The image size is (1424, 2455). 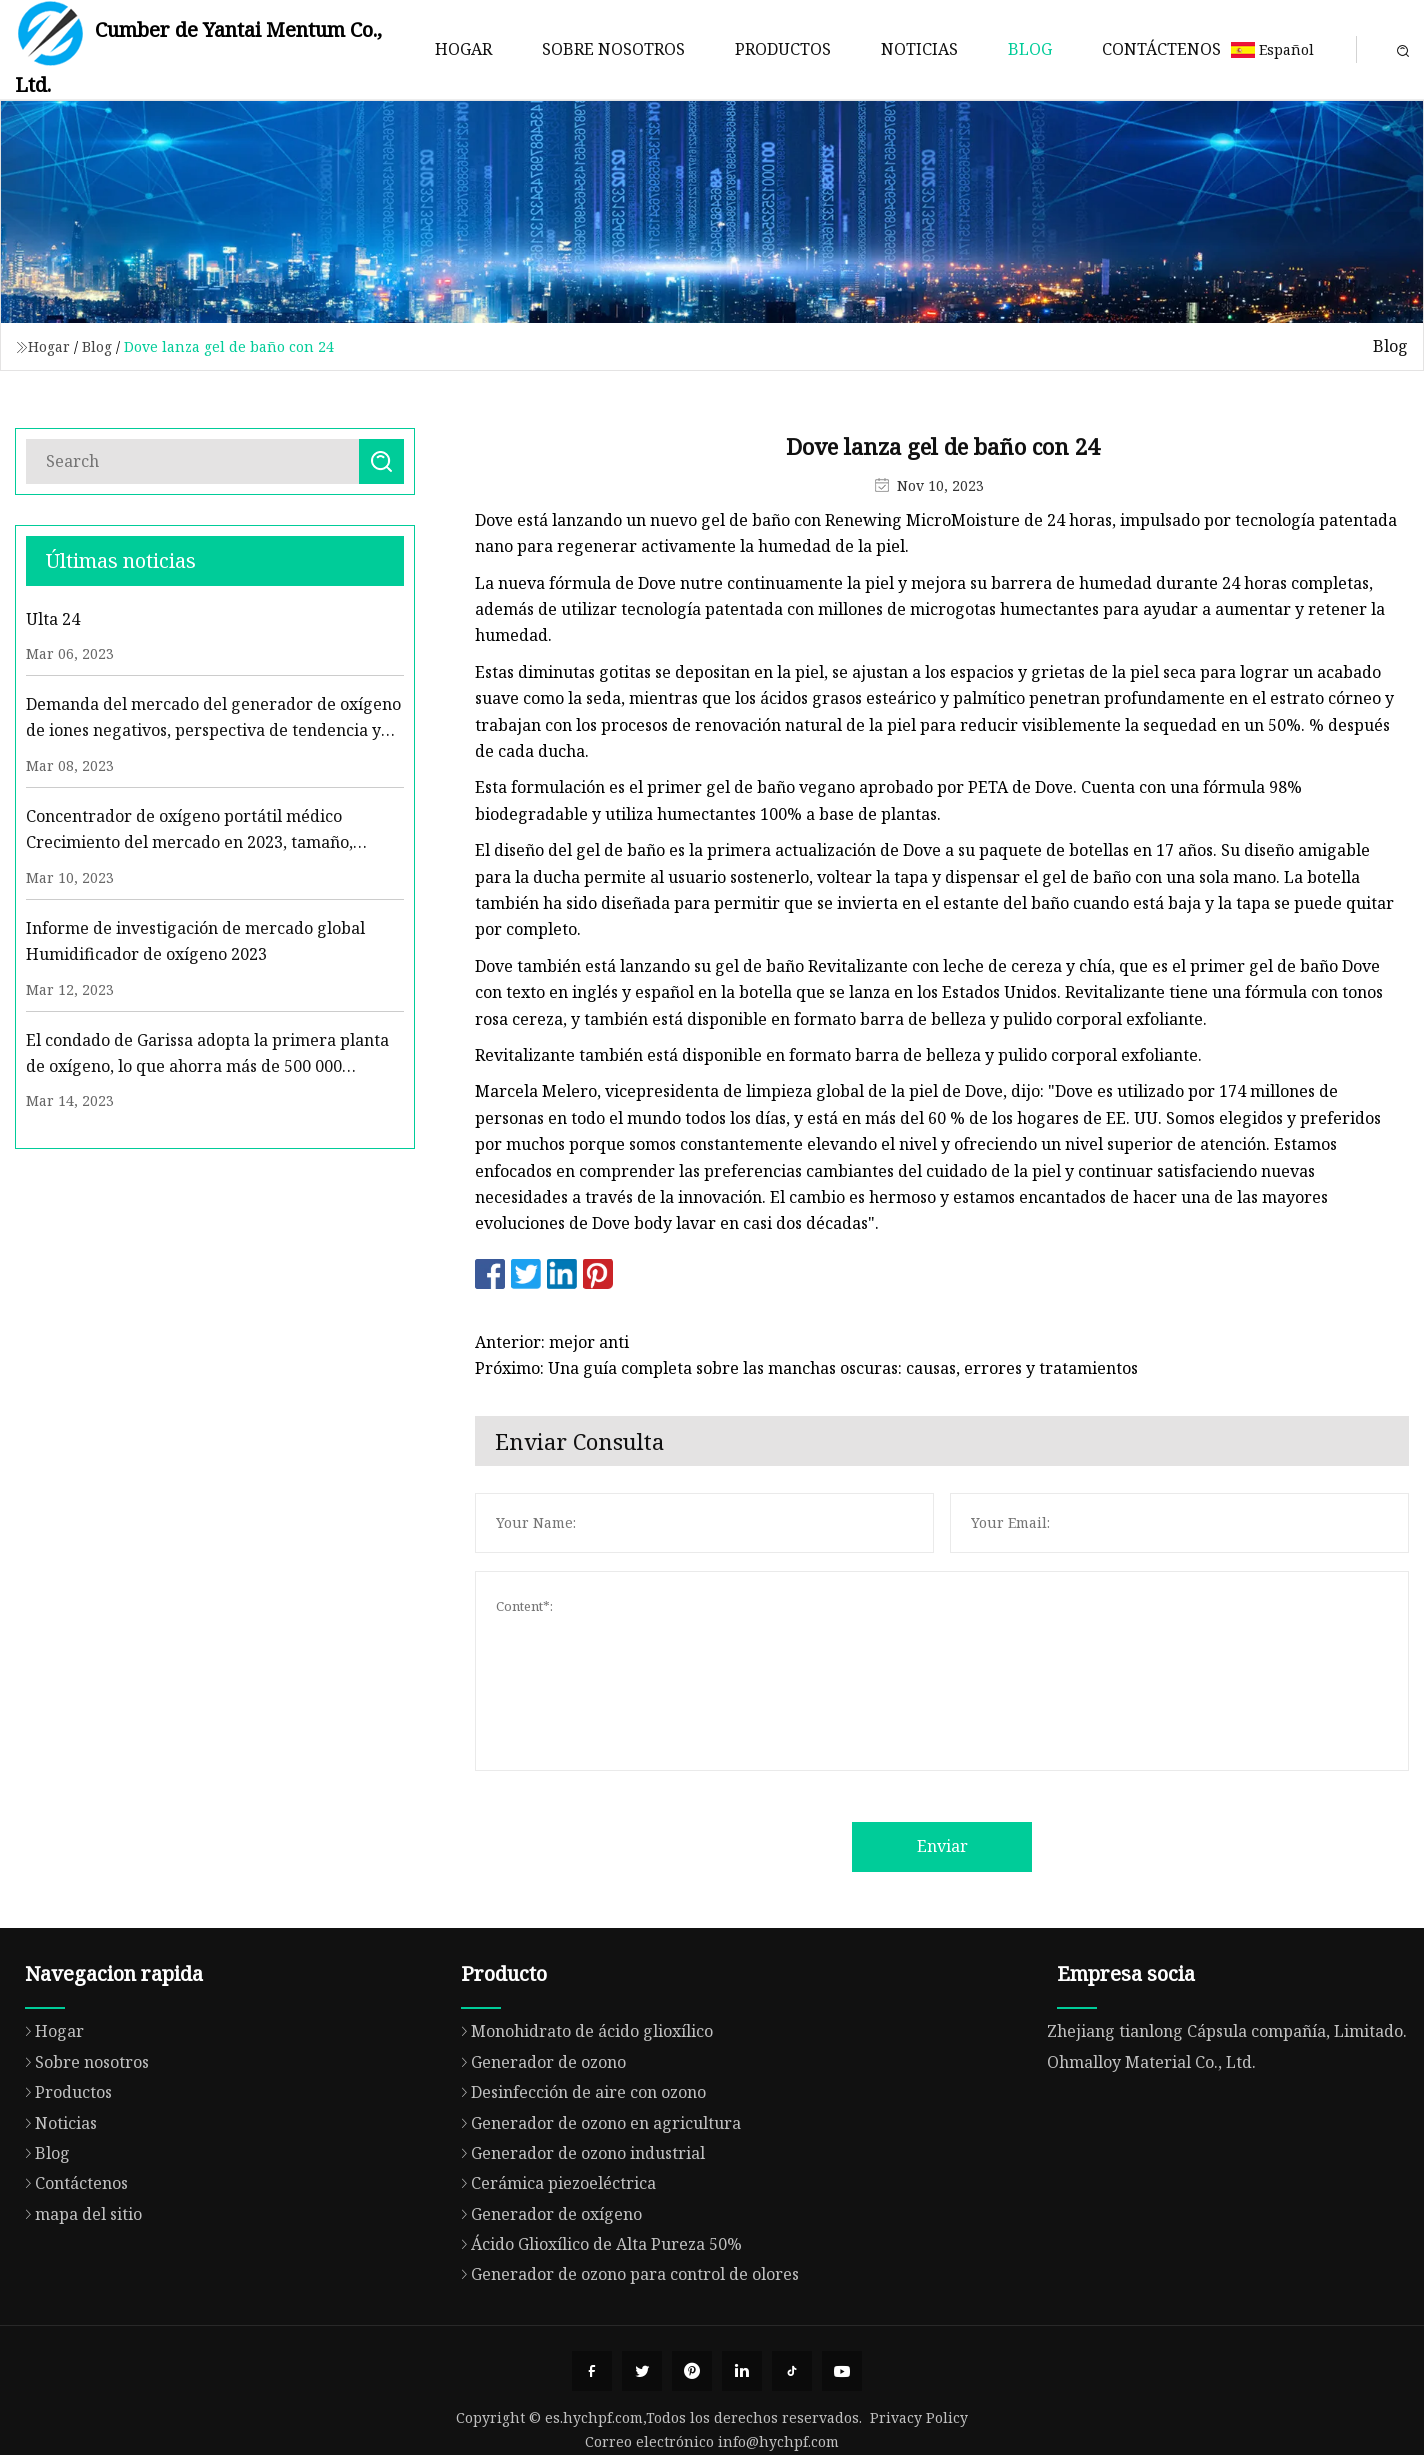 I want to click on Generador de ozono en agricultura, so click(x=596, y=2219).